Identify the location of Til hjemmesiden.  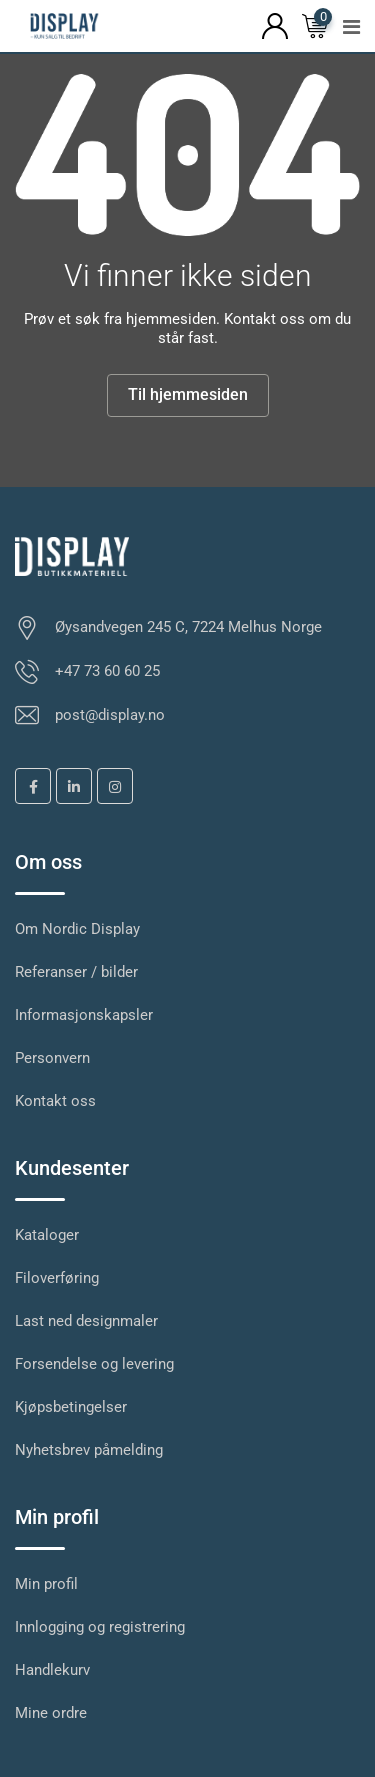
(188, 394).